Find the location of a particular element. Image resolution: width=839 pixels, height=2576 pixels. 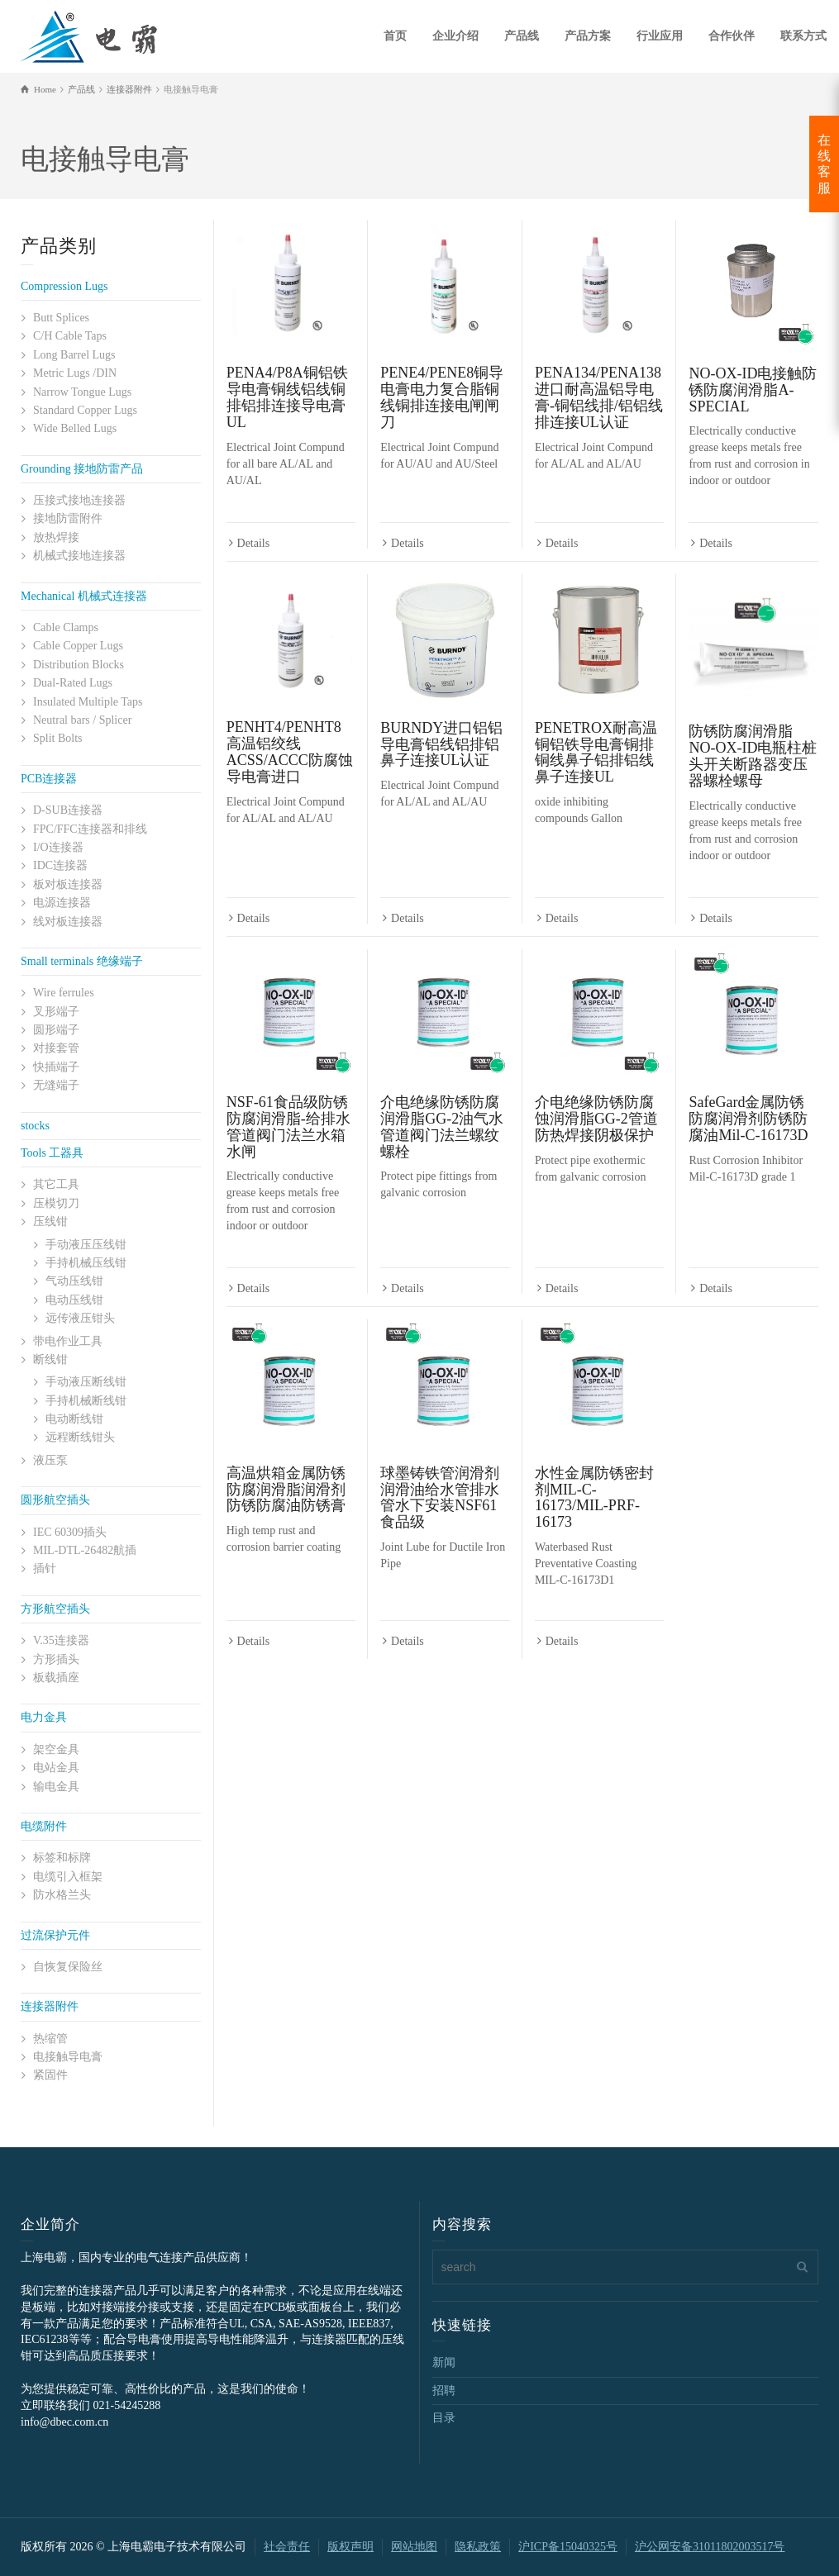

板载插座 is located at coordinates (56, 1677).